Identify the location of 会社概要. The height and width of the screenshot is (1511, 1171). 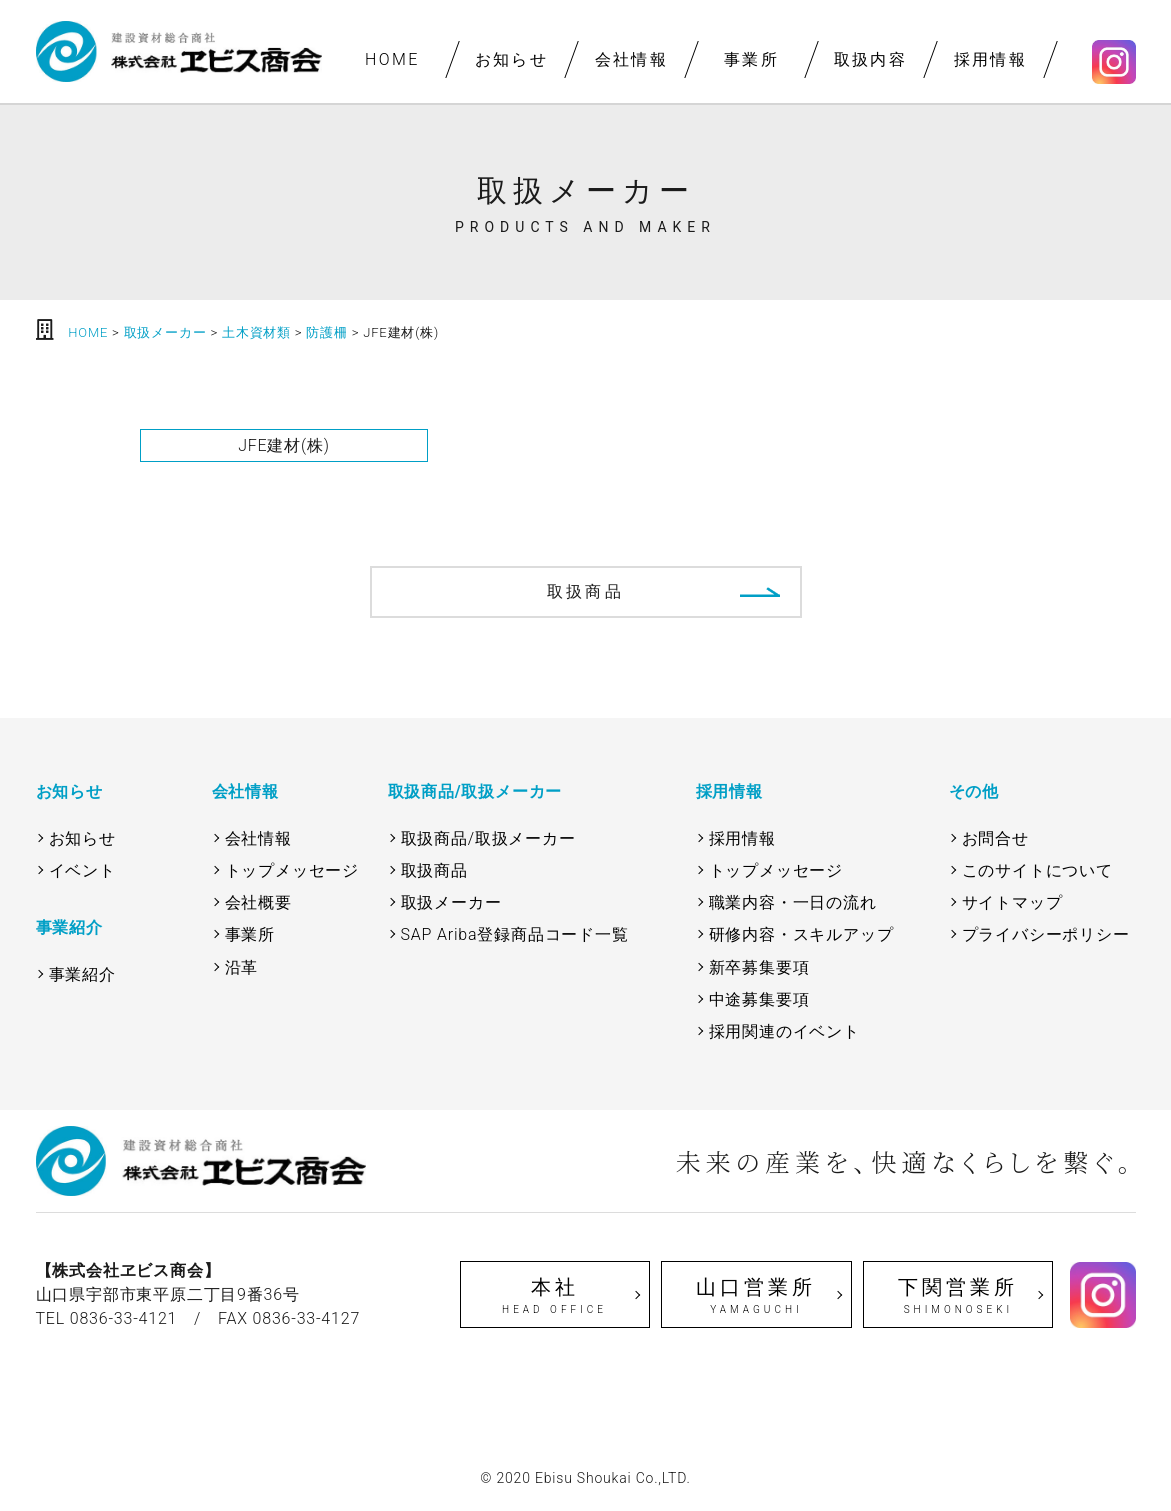
(258, 902).